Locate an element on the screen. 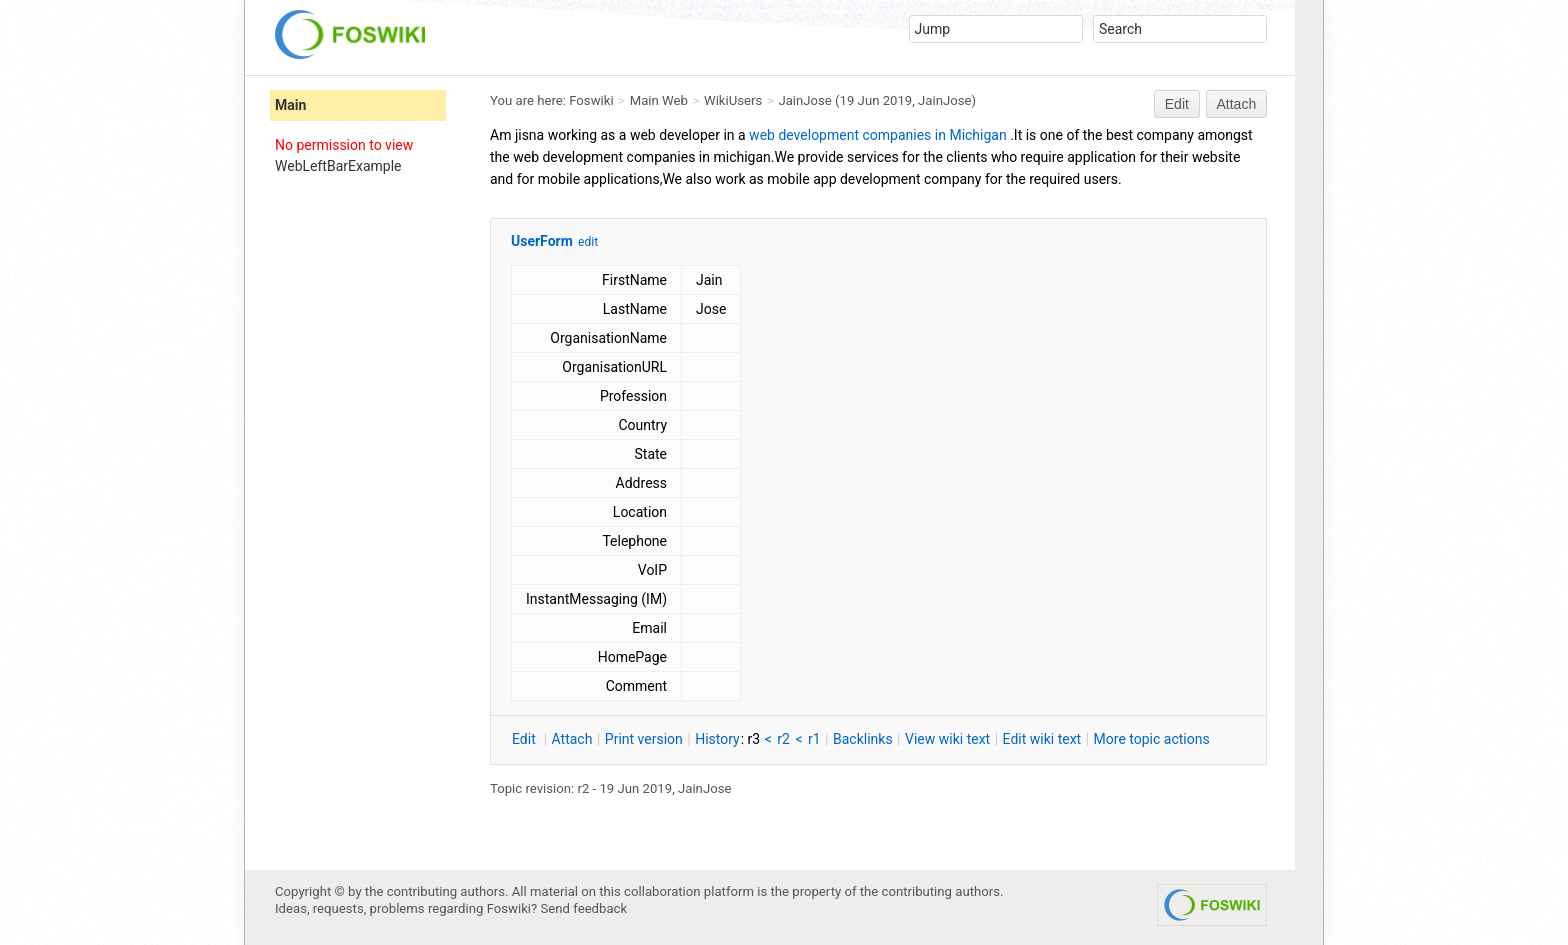 The image size is (1568, 945). UserForm is located at coordinates (542, 241).